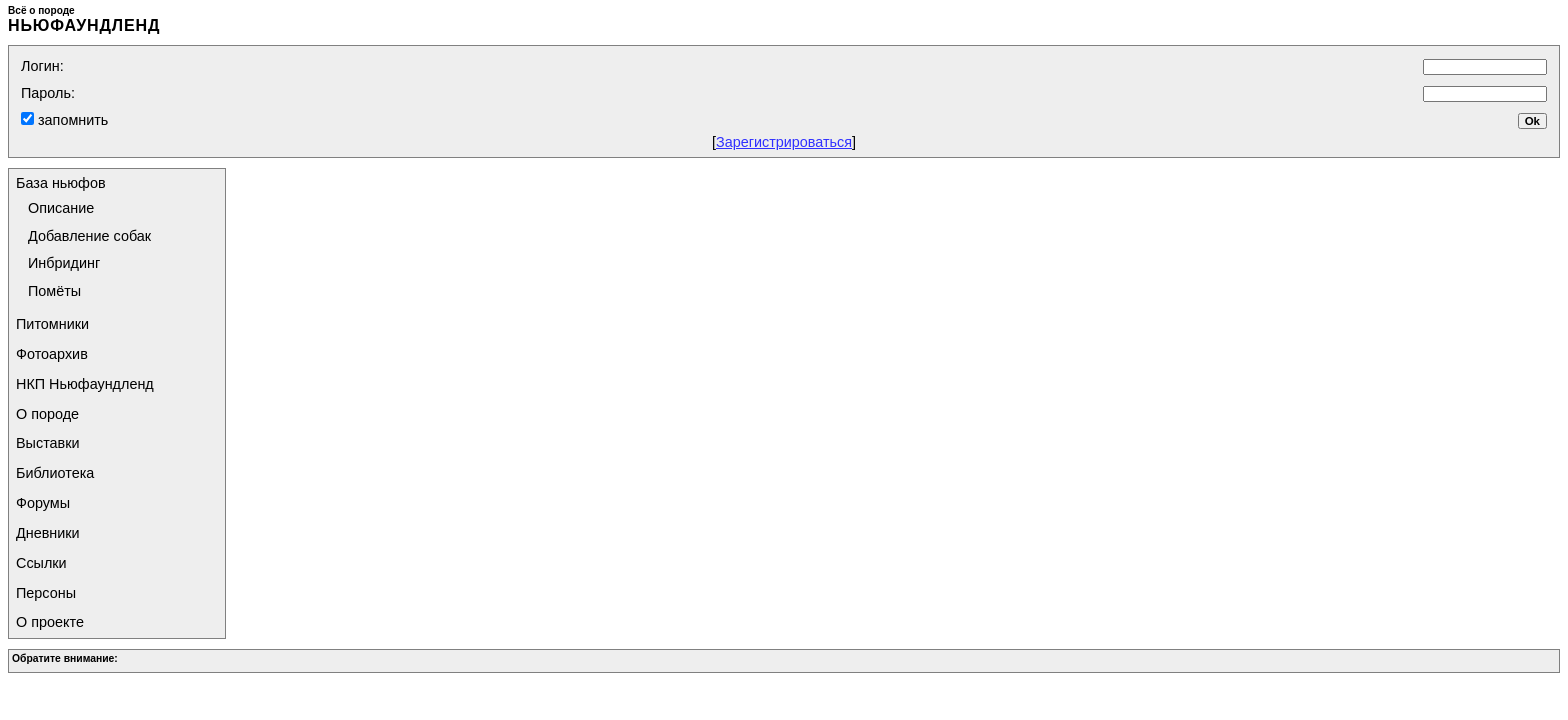 The width and height of the screenshot is (1568, 720). What do you see at coordinates (71, 120) in the screenshot?
I see `запомнить` at bounding box center [71, 120].